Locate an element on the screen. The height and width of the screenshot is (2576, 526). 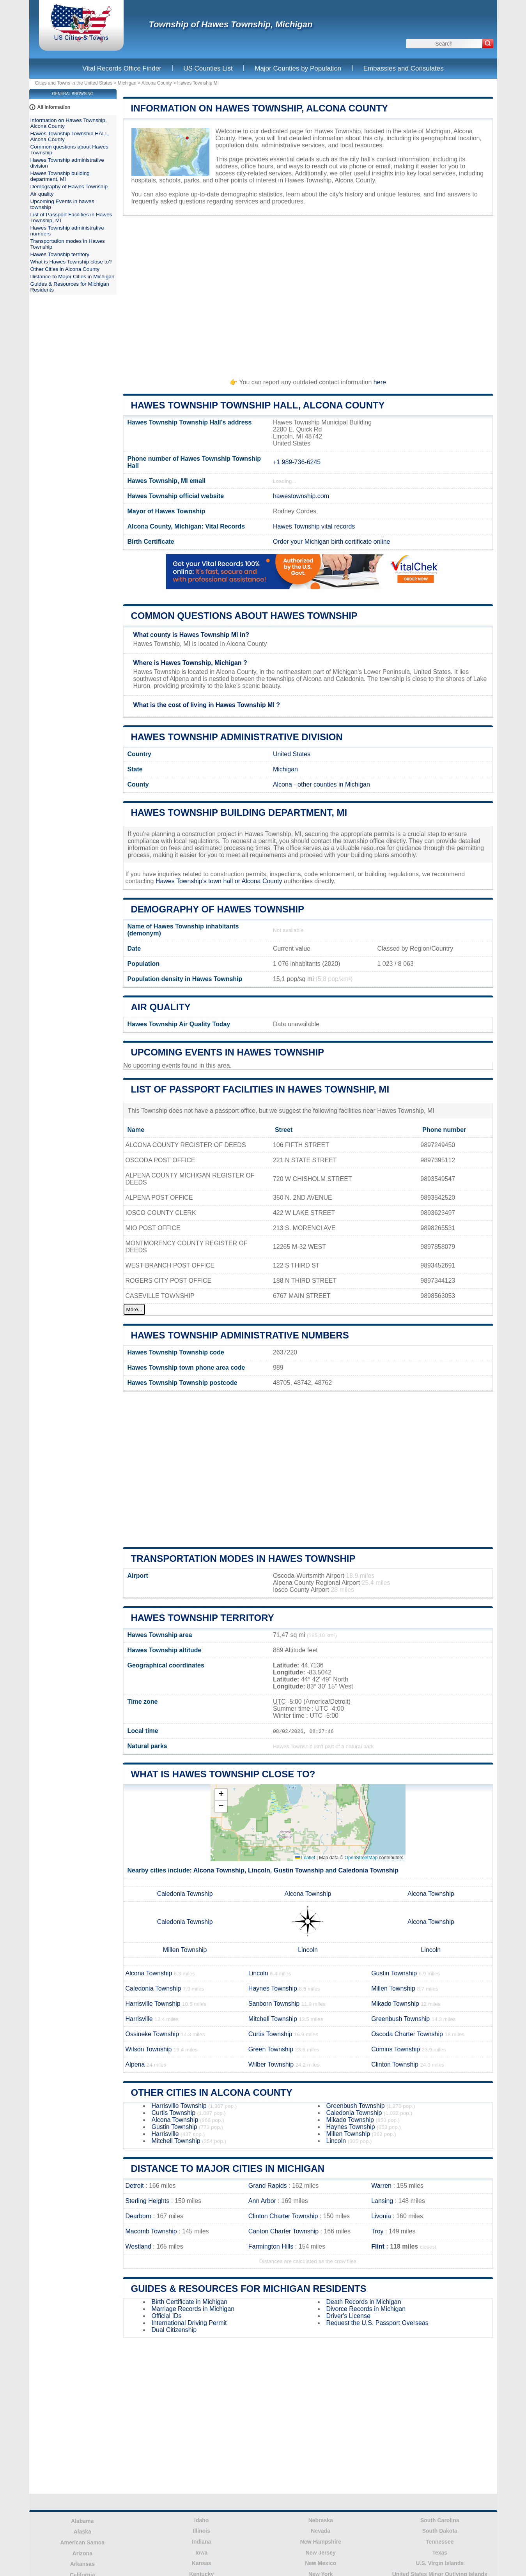
Green Township is located at coordinates (270, 2049).